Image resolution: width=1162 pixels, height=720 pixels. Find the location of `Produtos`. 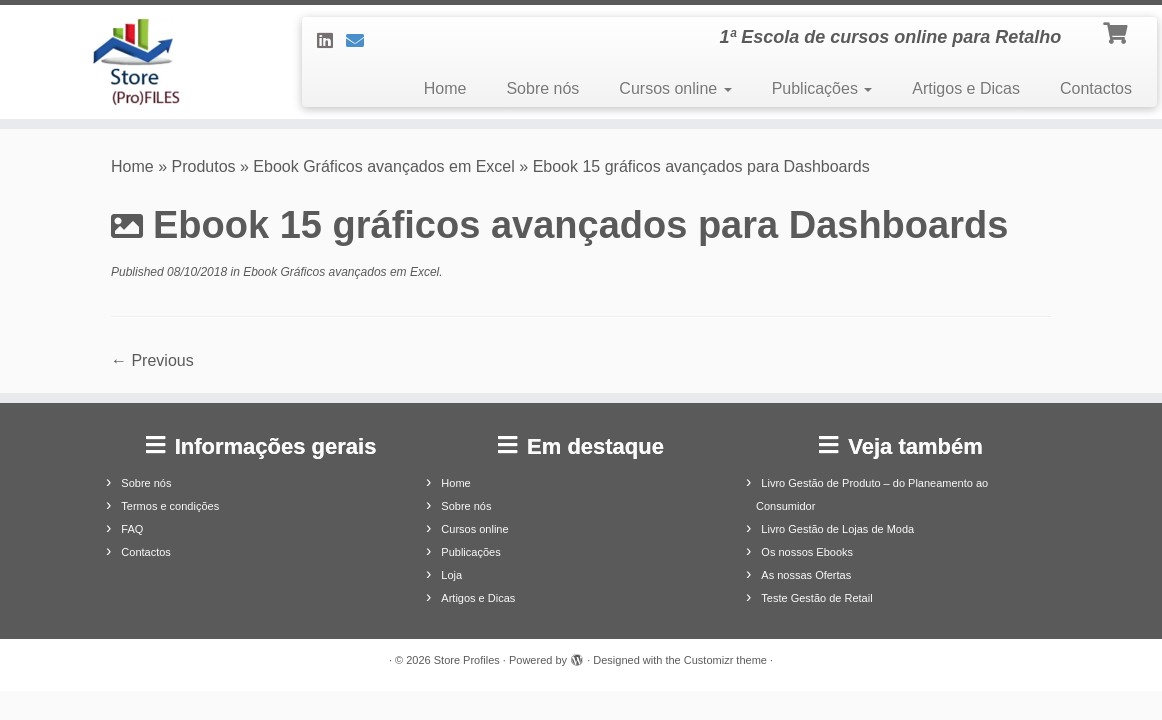

Produtos is located at coordinates (204, 166).